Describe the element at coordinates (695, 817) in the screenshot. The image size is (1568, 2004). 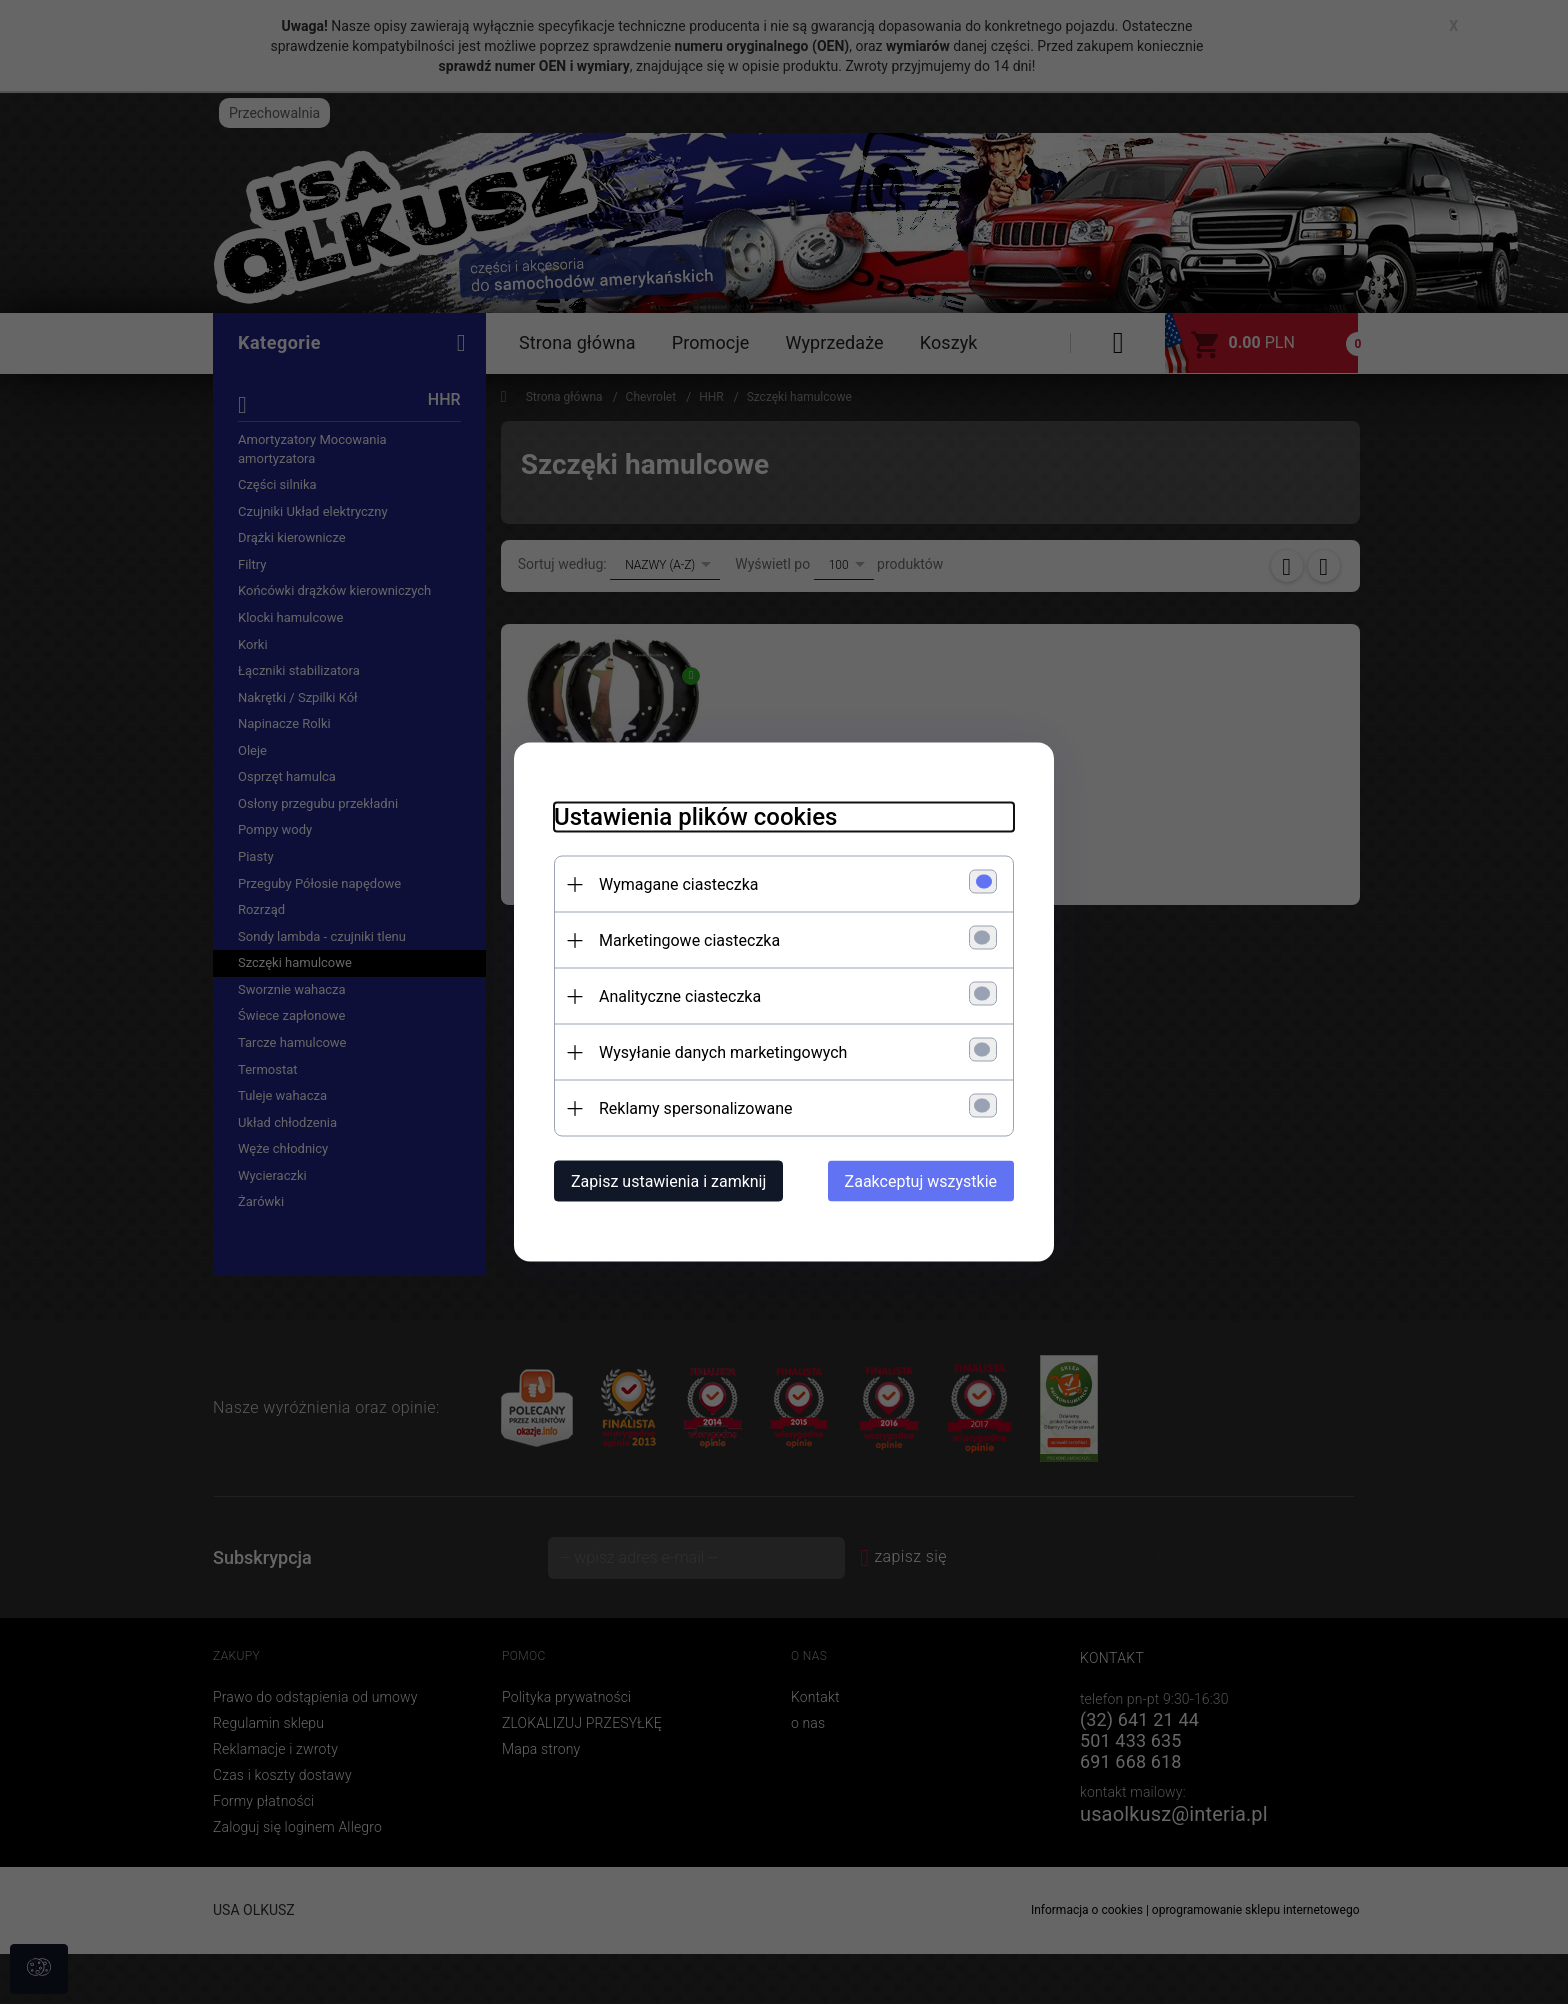
I see `Ustawienia plików cookies` at that location.